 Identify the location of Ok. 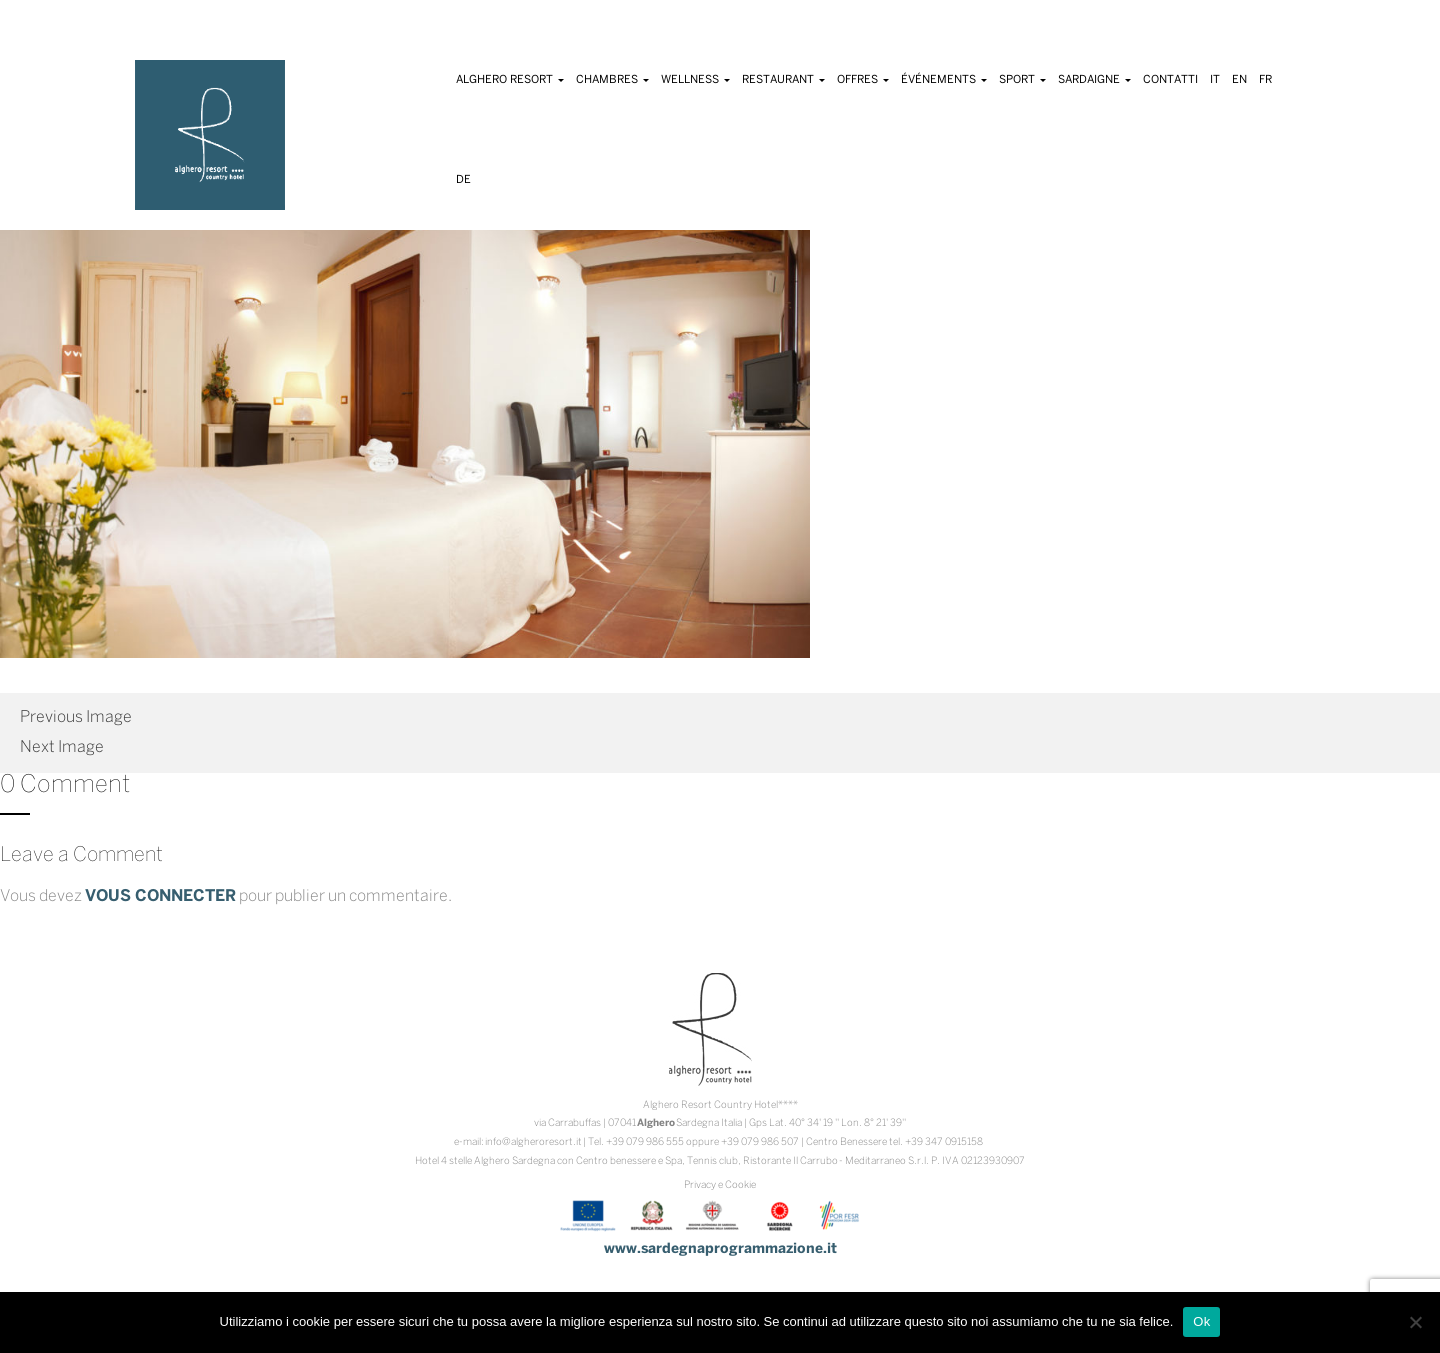
(1201, 1321).